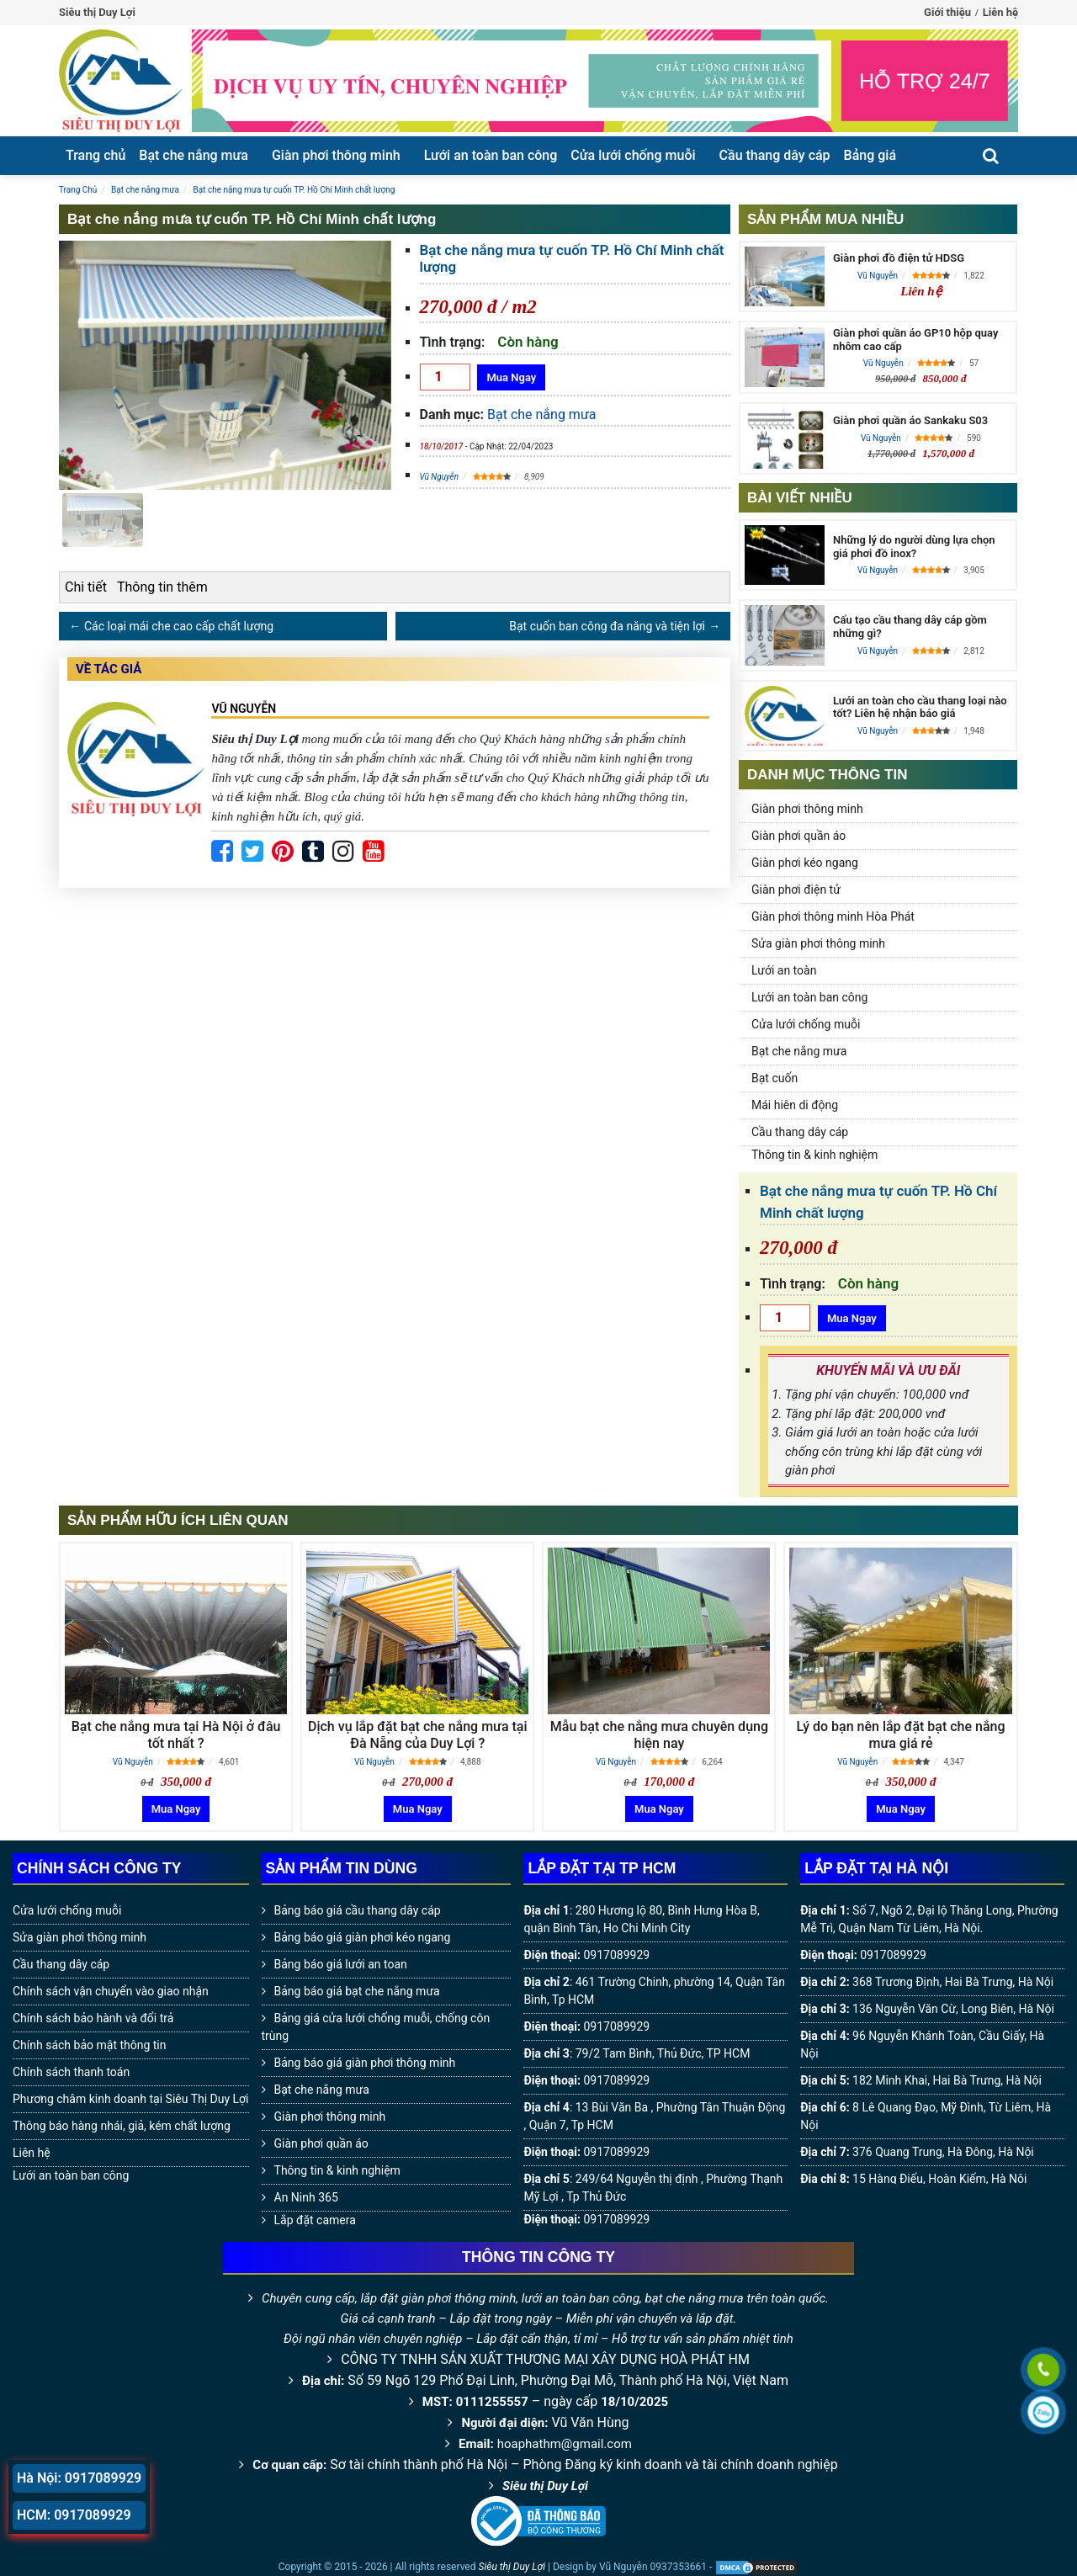 Image resolution: width=1077 pixels, height=2576 pixels. What do you see at coordinates (86, 587) in the screenshot?
I see `Chi tiết` at bounding box center [86, 587].